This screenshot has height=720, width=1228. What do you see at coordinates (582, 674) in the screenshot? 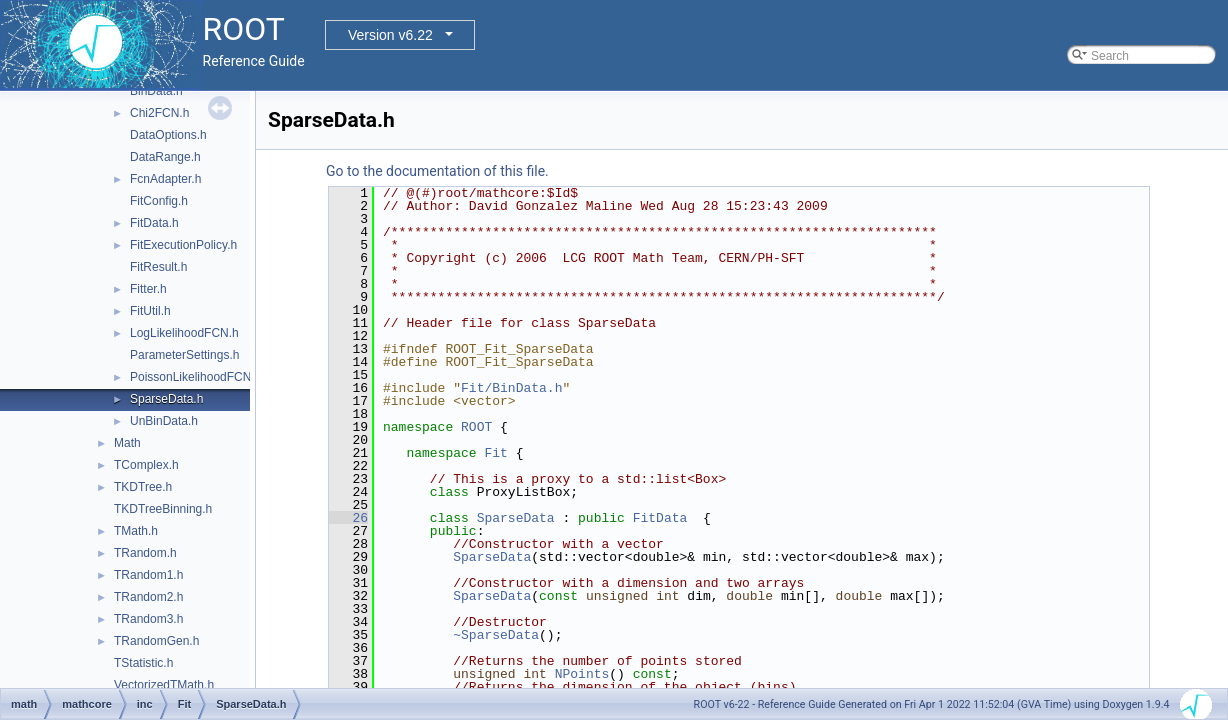
I see `NPoints` at bounding box center [582, 674].